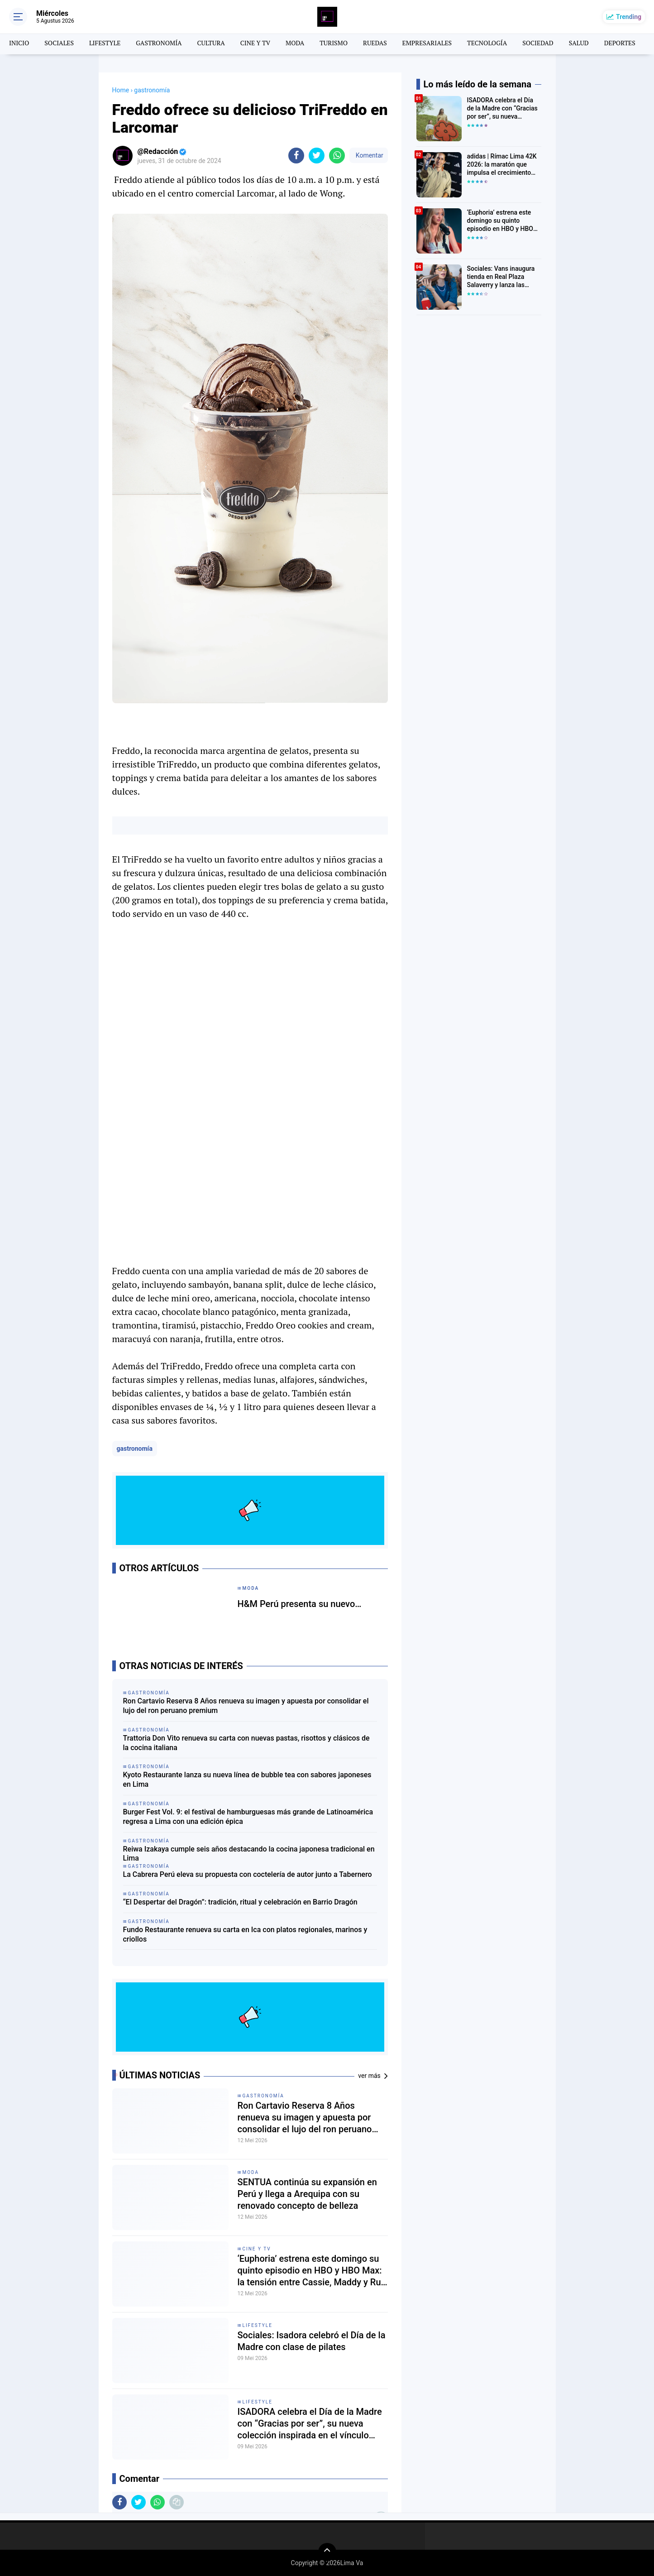  I want to click on EMPRESARIALES, so click(427, 42).